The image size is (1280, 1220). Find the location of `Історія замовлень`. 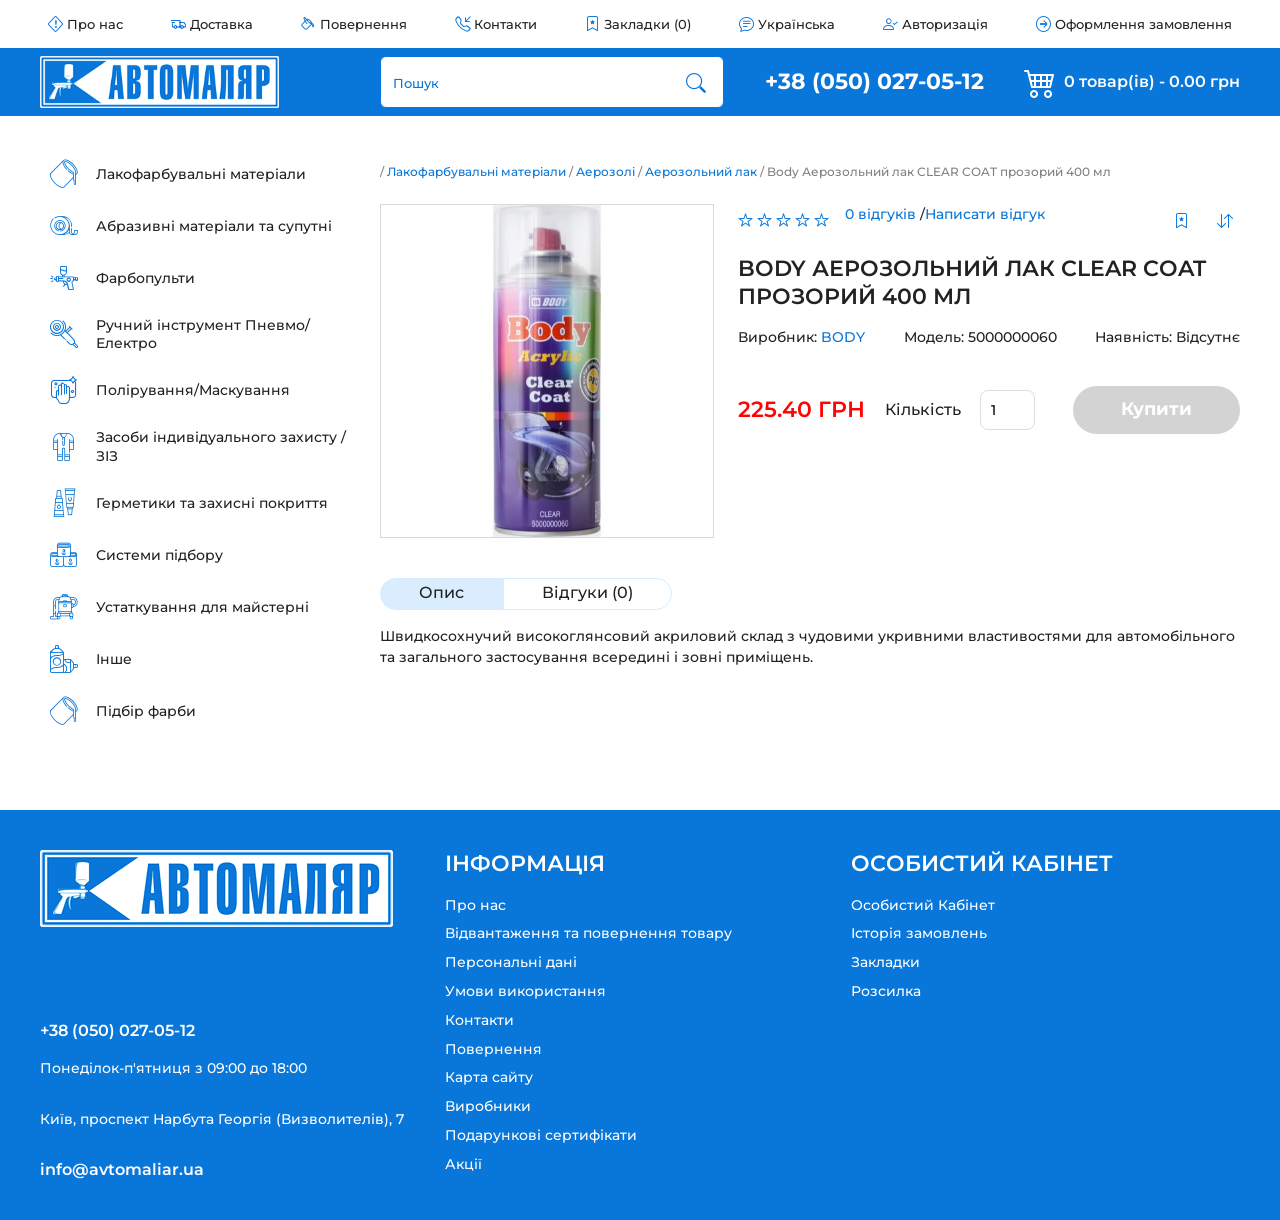

Історія замовлень is located at coordinates (919, 933).